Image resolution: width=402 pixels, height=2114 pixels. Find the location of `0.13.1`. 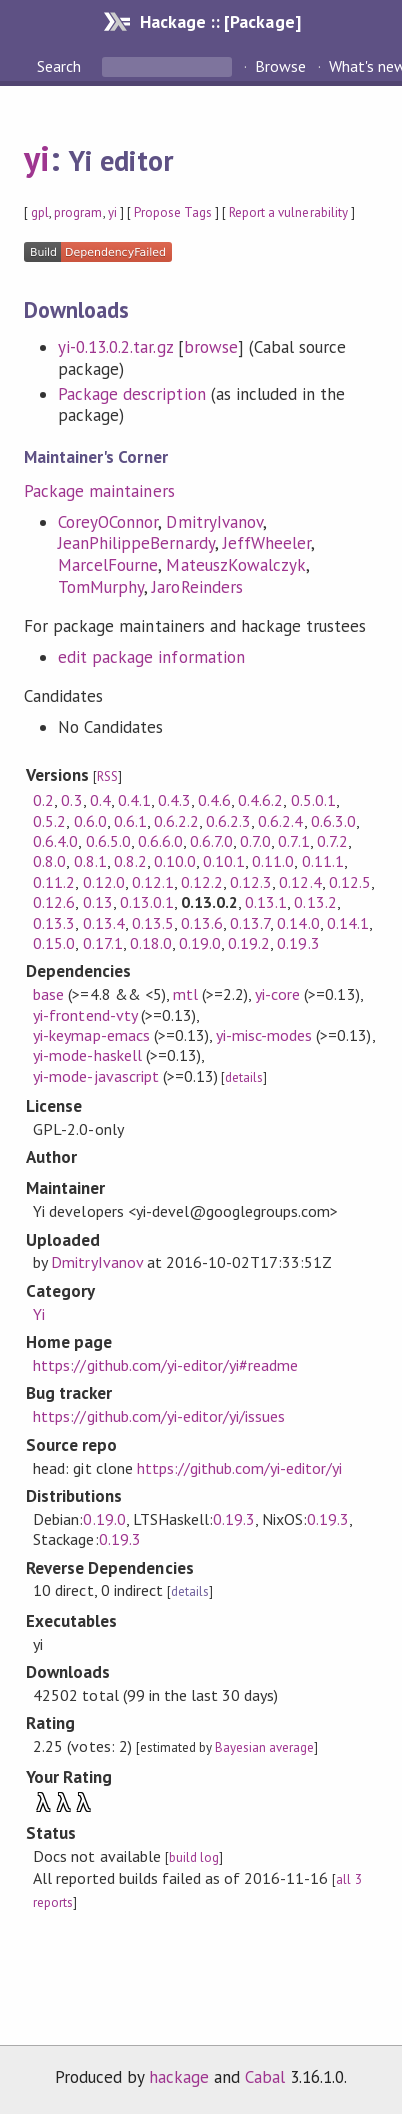

0.13.1 is located at coordinates (266, 902).